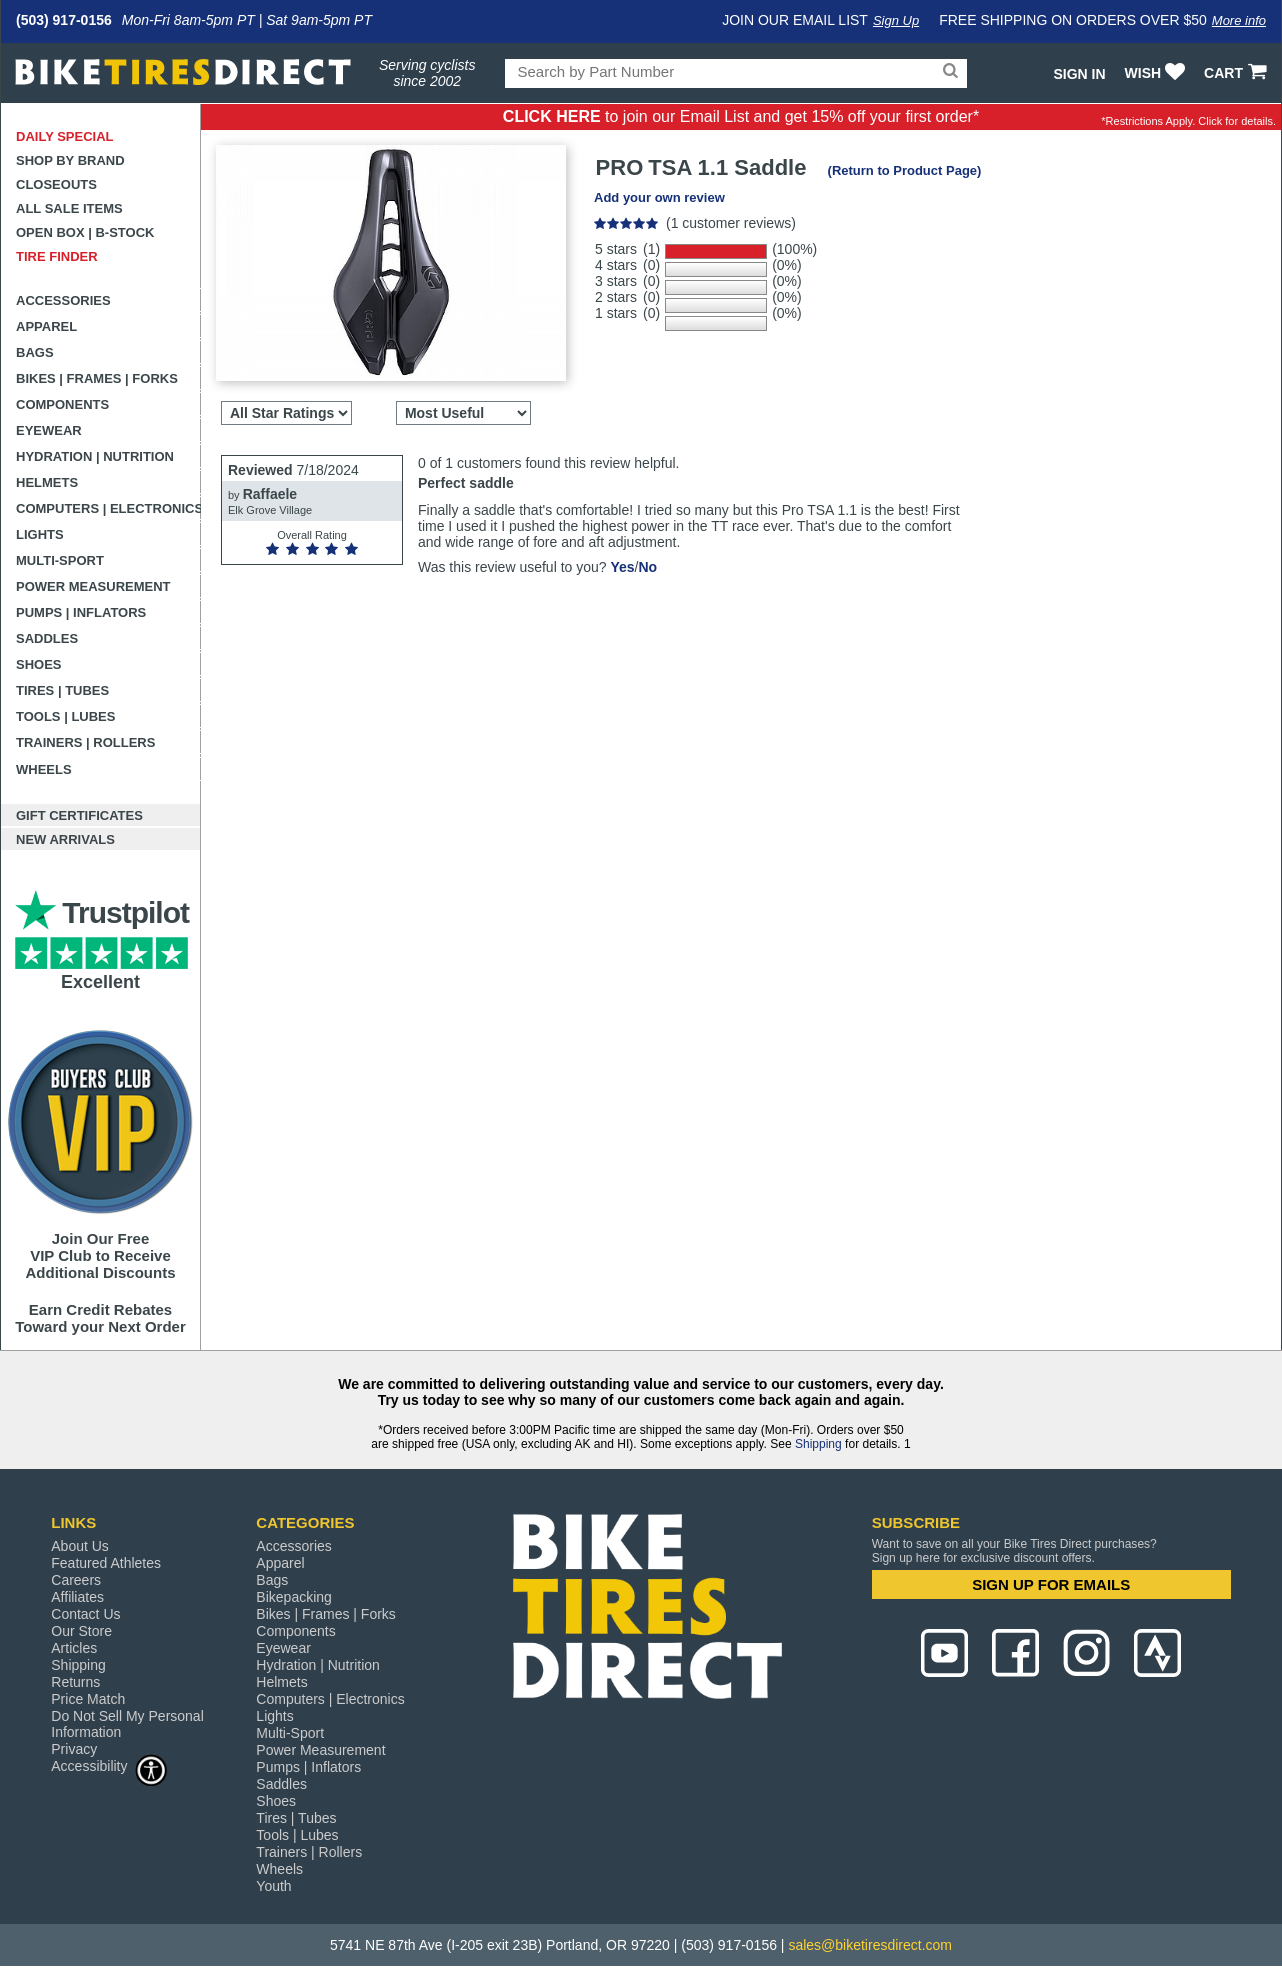 This screenshot has height=1982, width=1282. What do you see at coordinates (76, 1580) in the screenshot?
I see `Careers` at bounding box center [76, 1580].